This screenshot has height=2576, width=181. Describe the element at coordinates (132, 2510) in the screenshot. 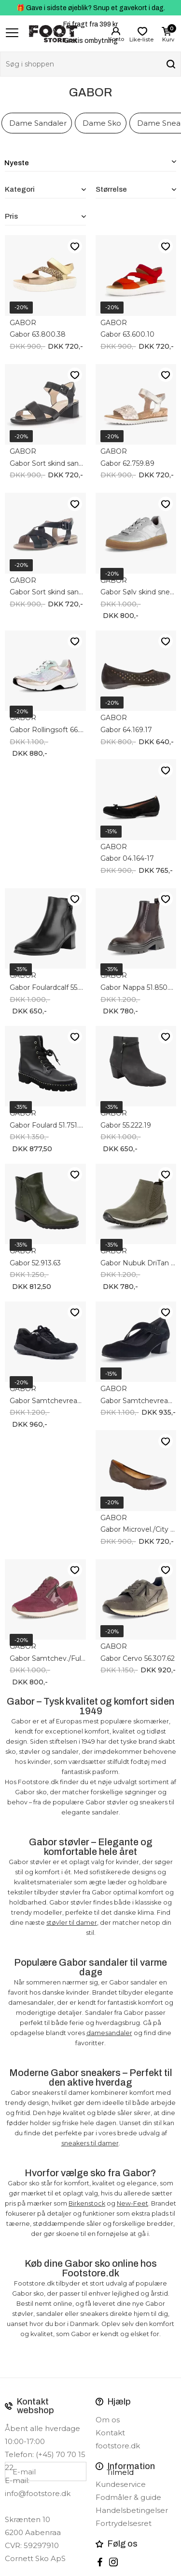

I see `Handelsbetingelser` at that location.